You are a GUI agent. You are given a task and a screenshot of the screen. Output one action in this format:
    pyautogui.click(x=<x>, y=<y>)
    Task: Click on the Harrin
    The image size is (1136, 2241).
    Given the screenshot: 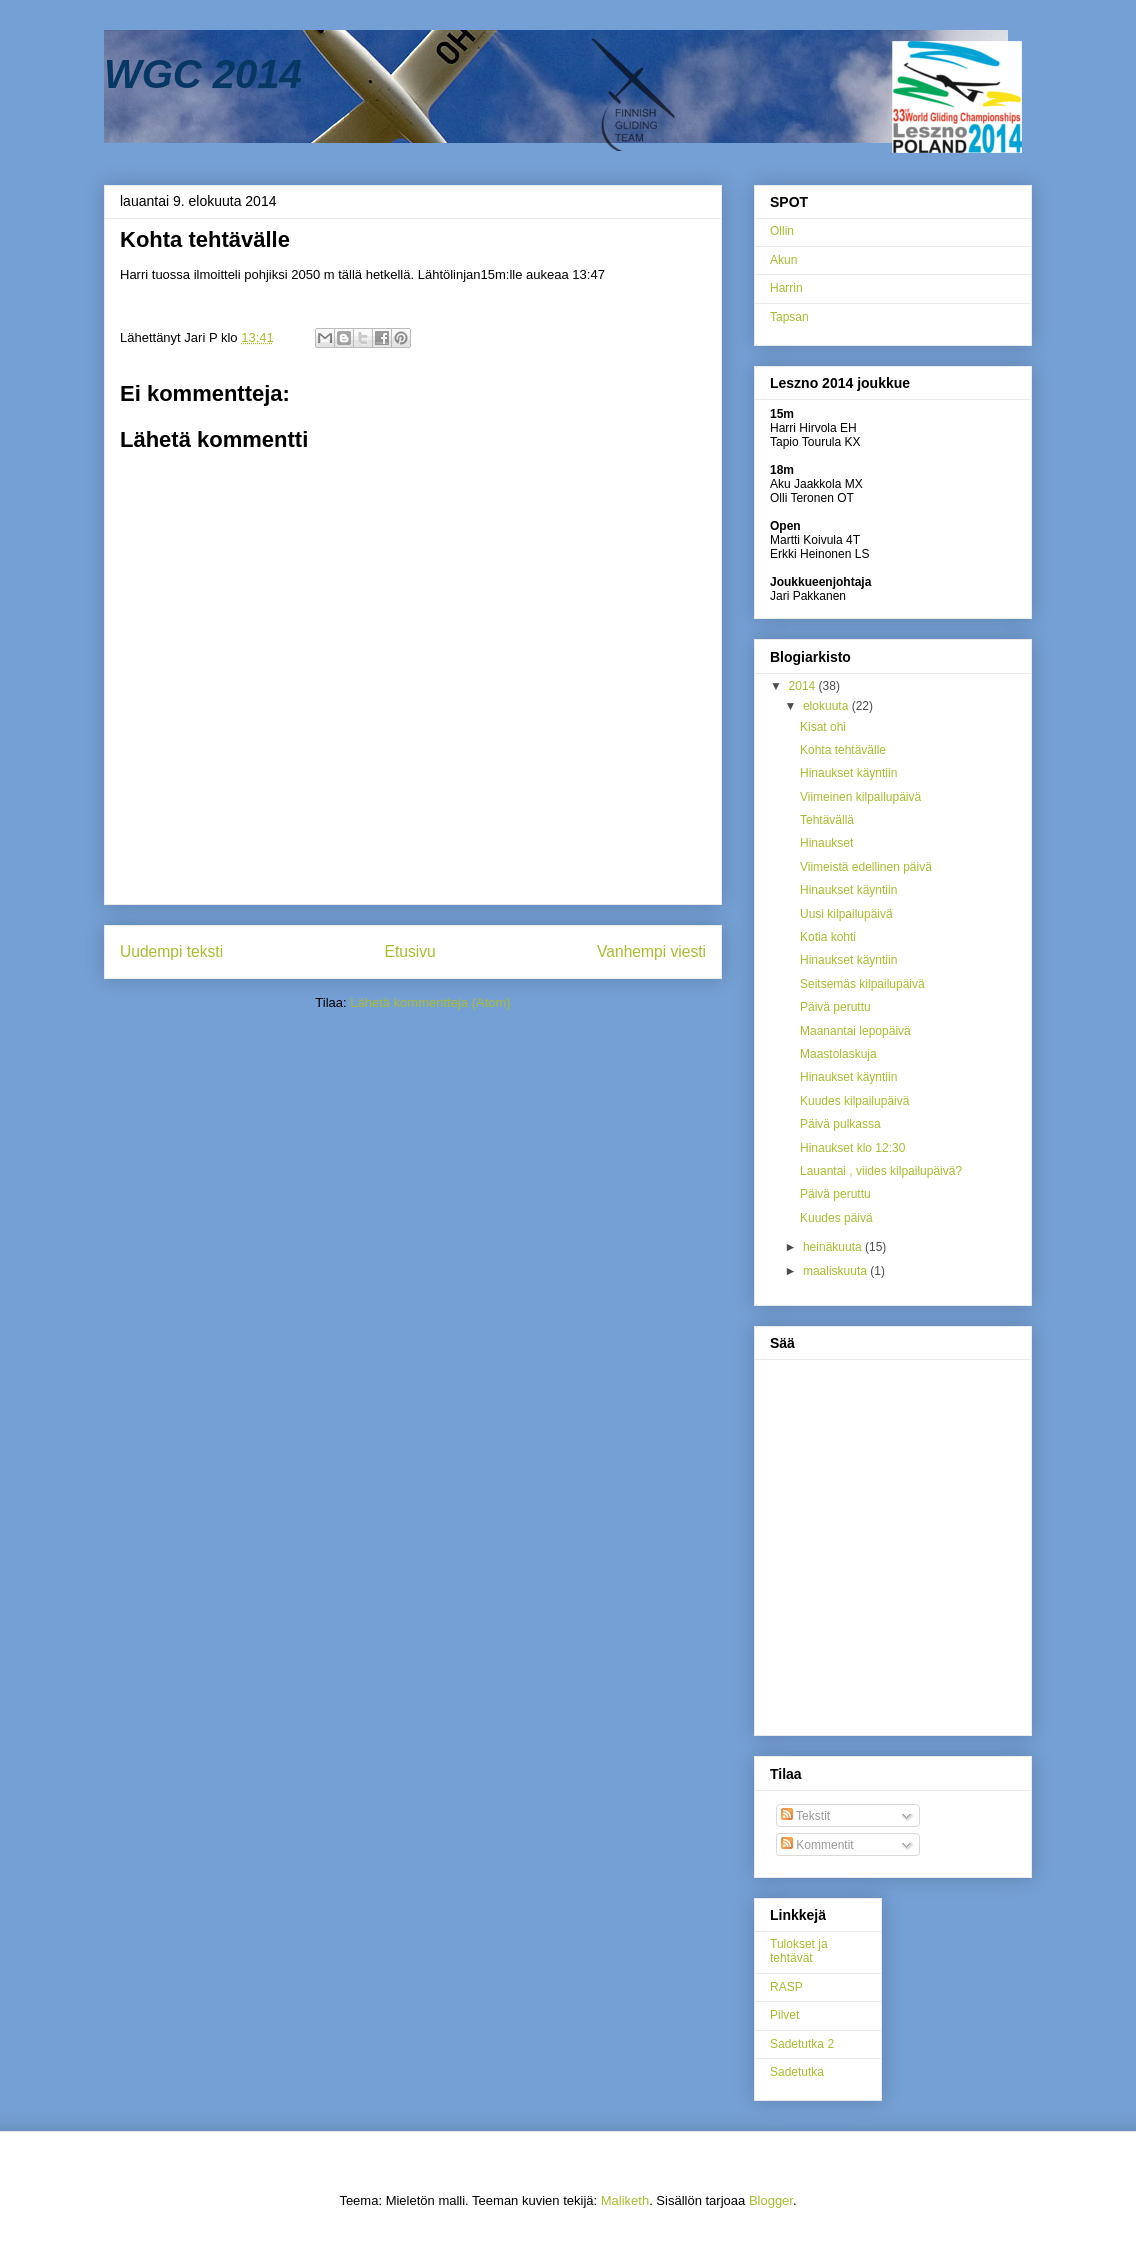 What is the action you would take?
    pyautogui.click(x=786, y=288)
    